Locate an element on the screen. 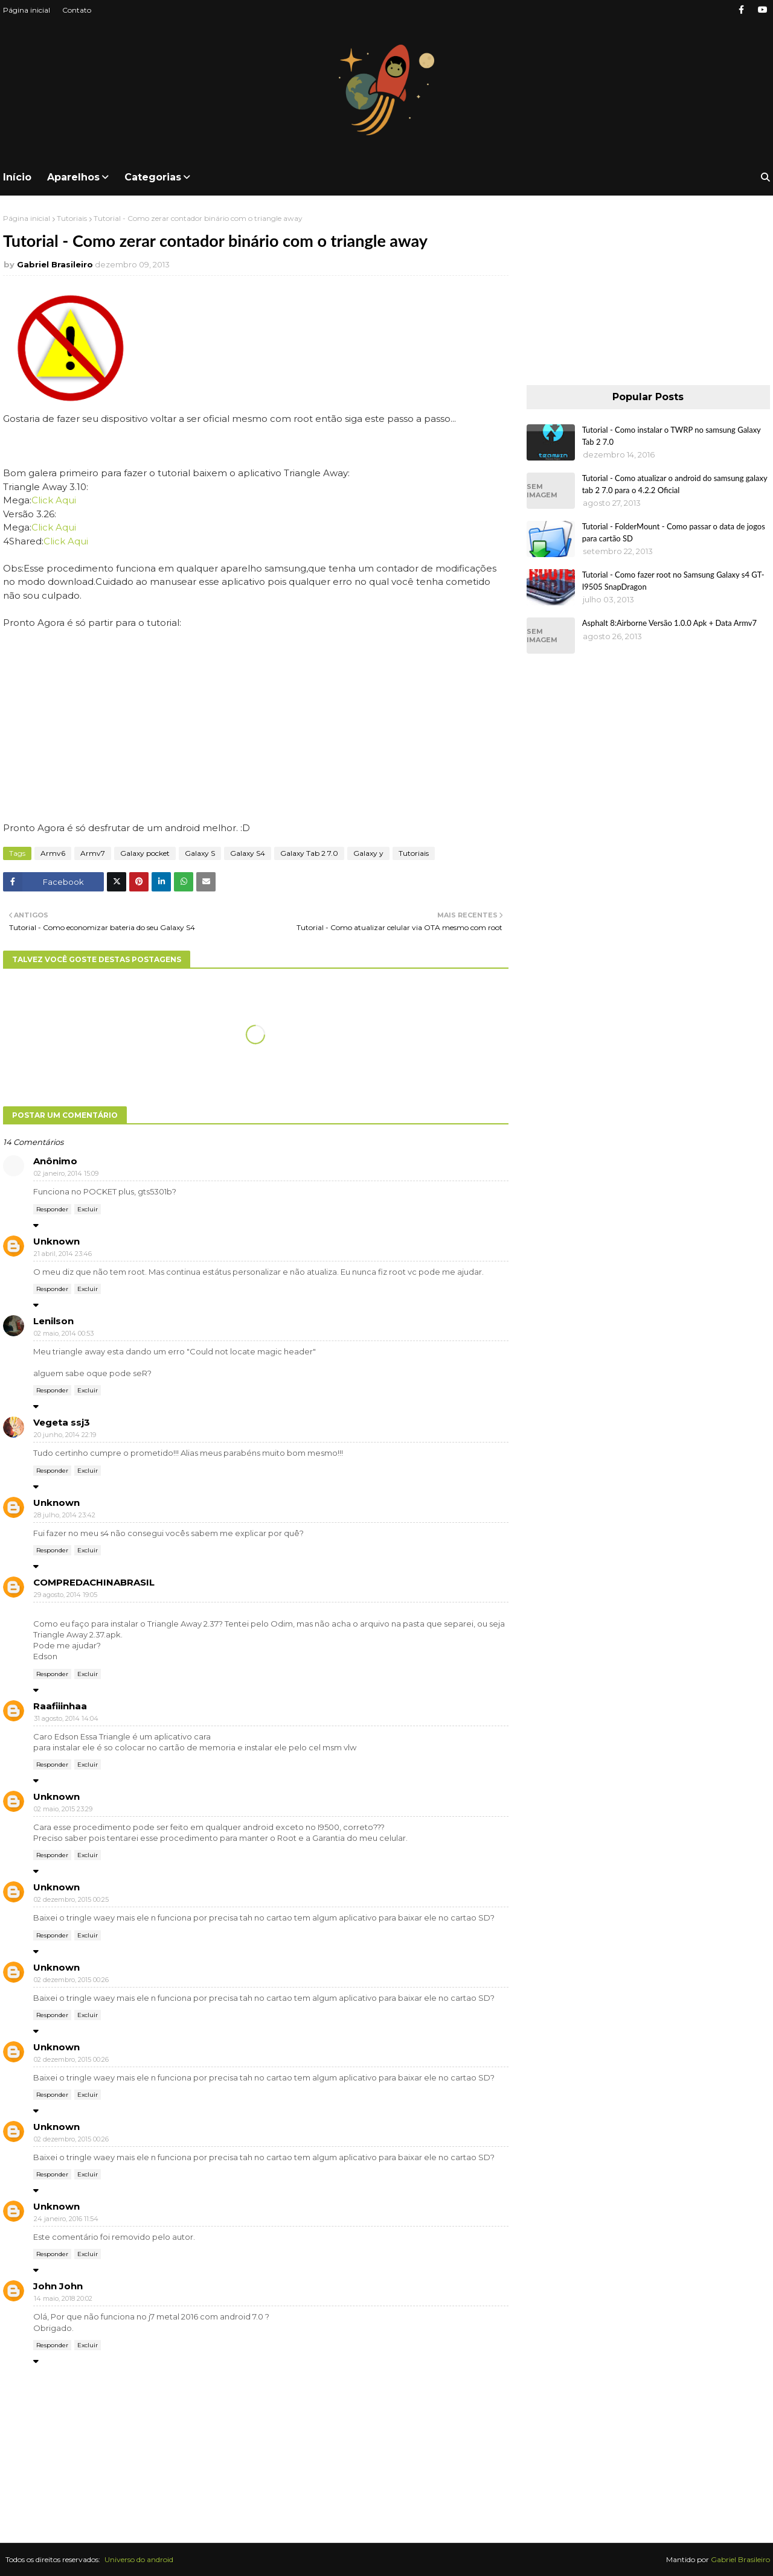  Início [menuitem] is located at coordinates (17, 177).